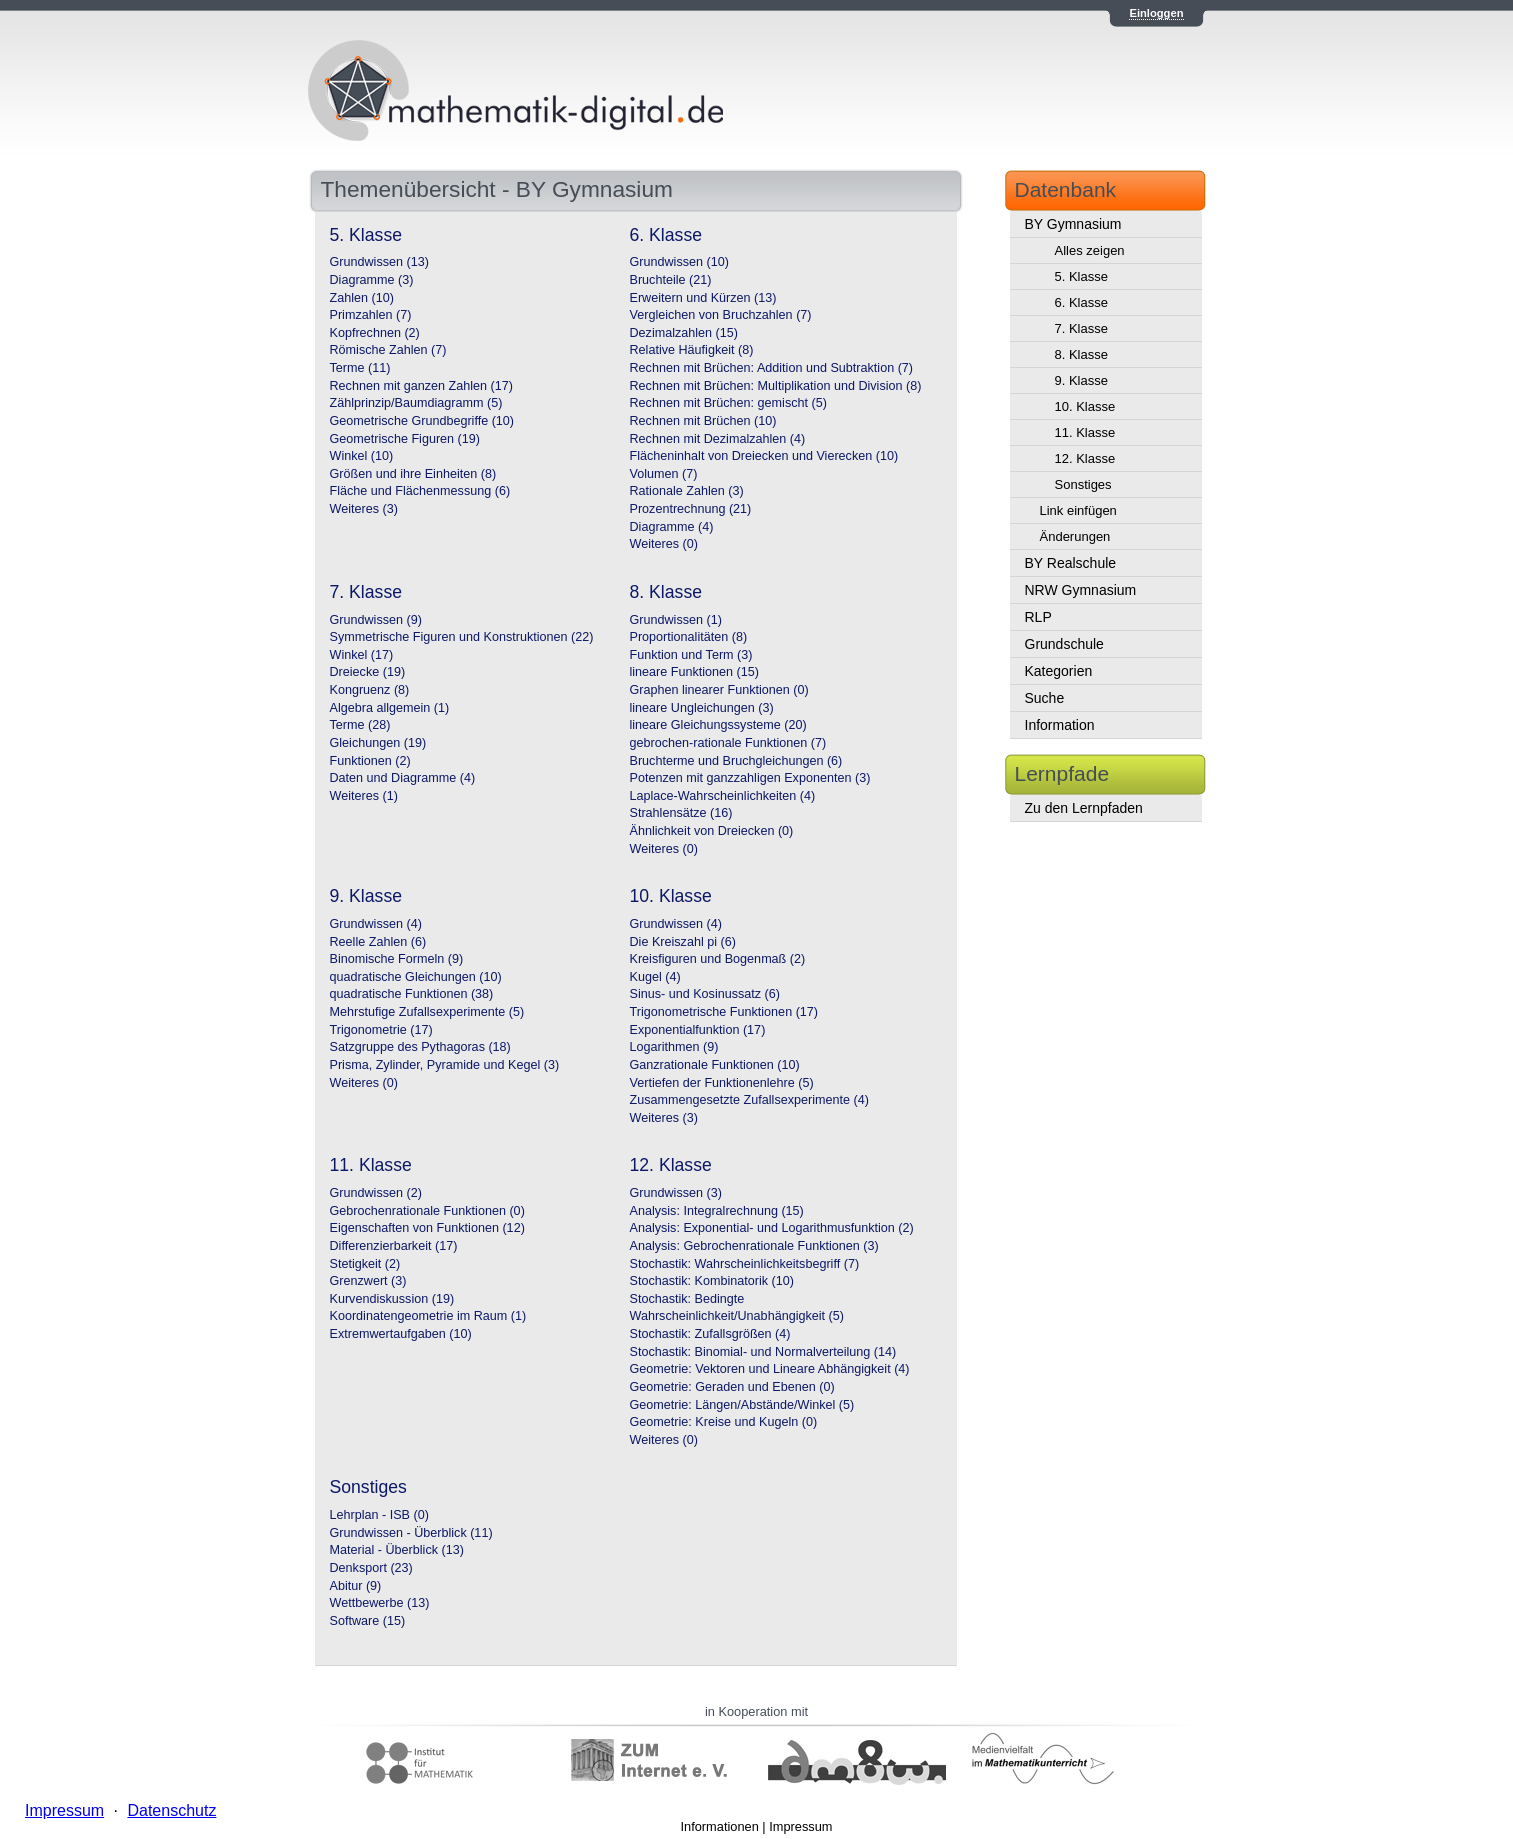  I want to click on Proportionalitäten (8), so click(689, 637).